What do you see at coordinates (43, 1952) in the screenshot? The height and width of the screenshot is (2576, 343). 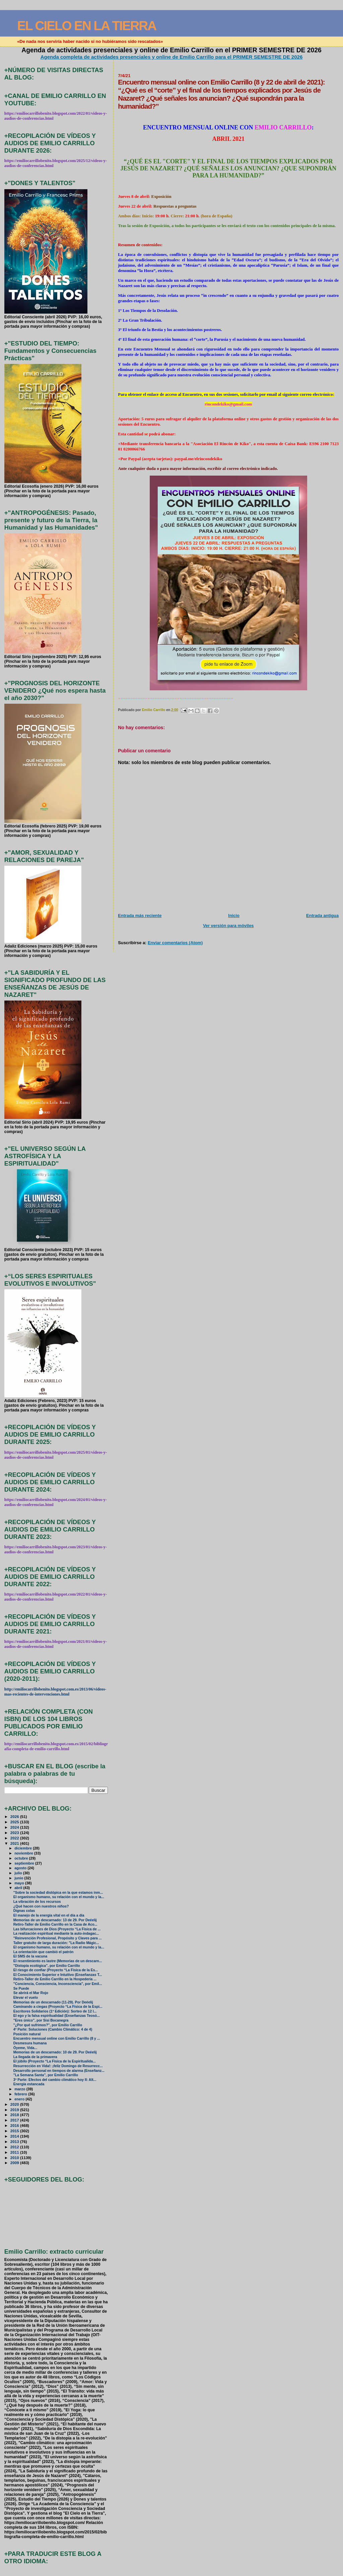 I see `La orientación que cambió el patrón` at bounding box center [43, 1952].